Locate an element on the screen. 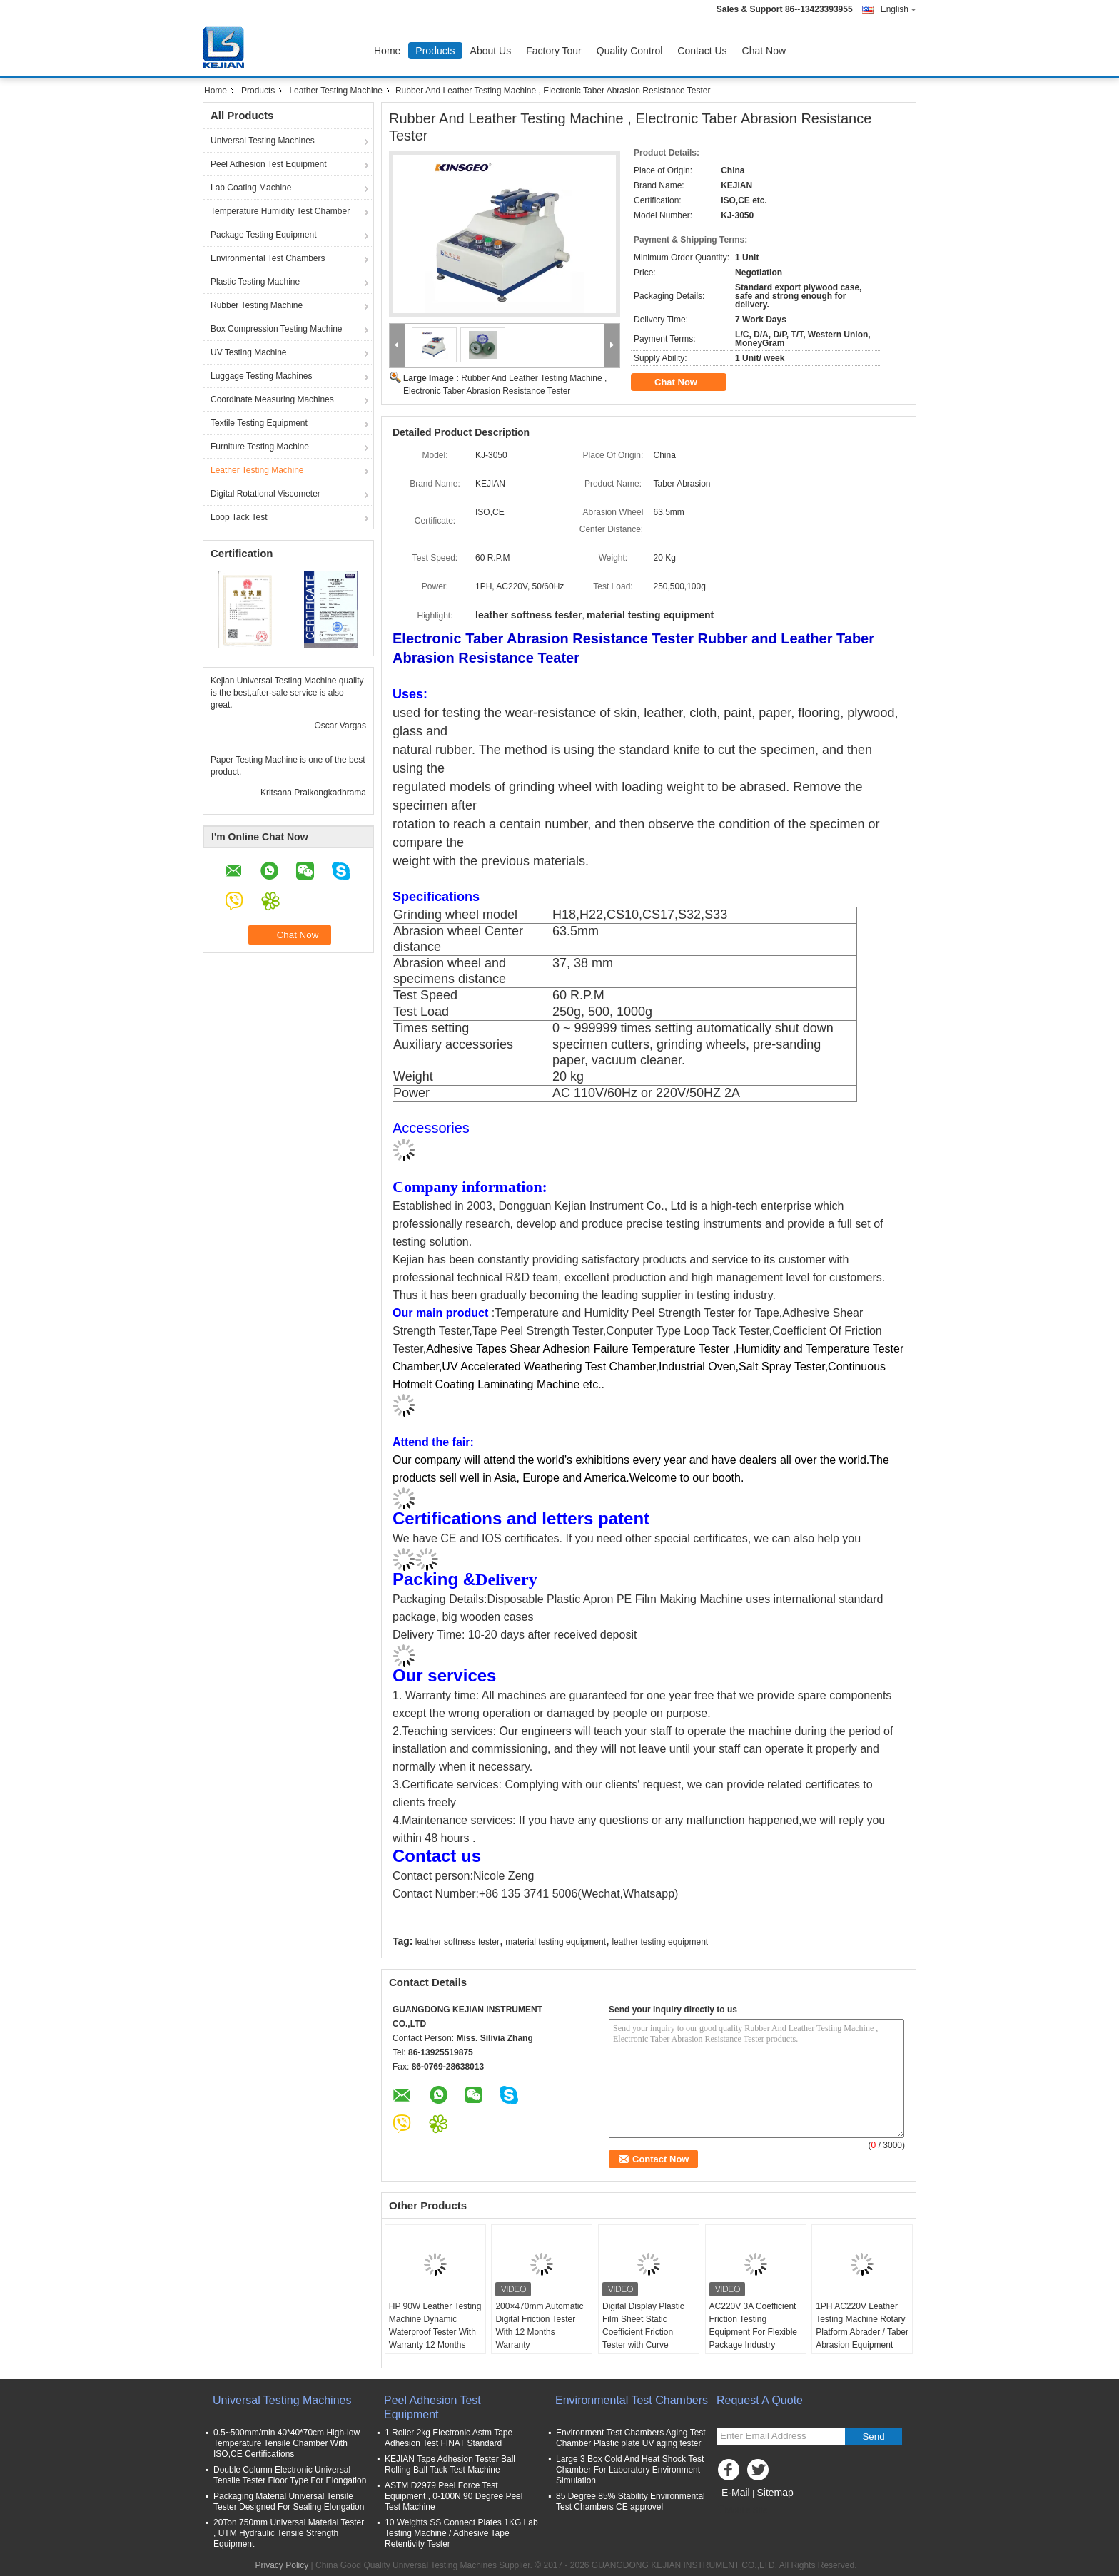 The image size is (1119, 2576). Peel Adhesion Test Equipment is located at coordinates (269, 164).